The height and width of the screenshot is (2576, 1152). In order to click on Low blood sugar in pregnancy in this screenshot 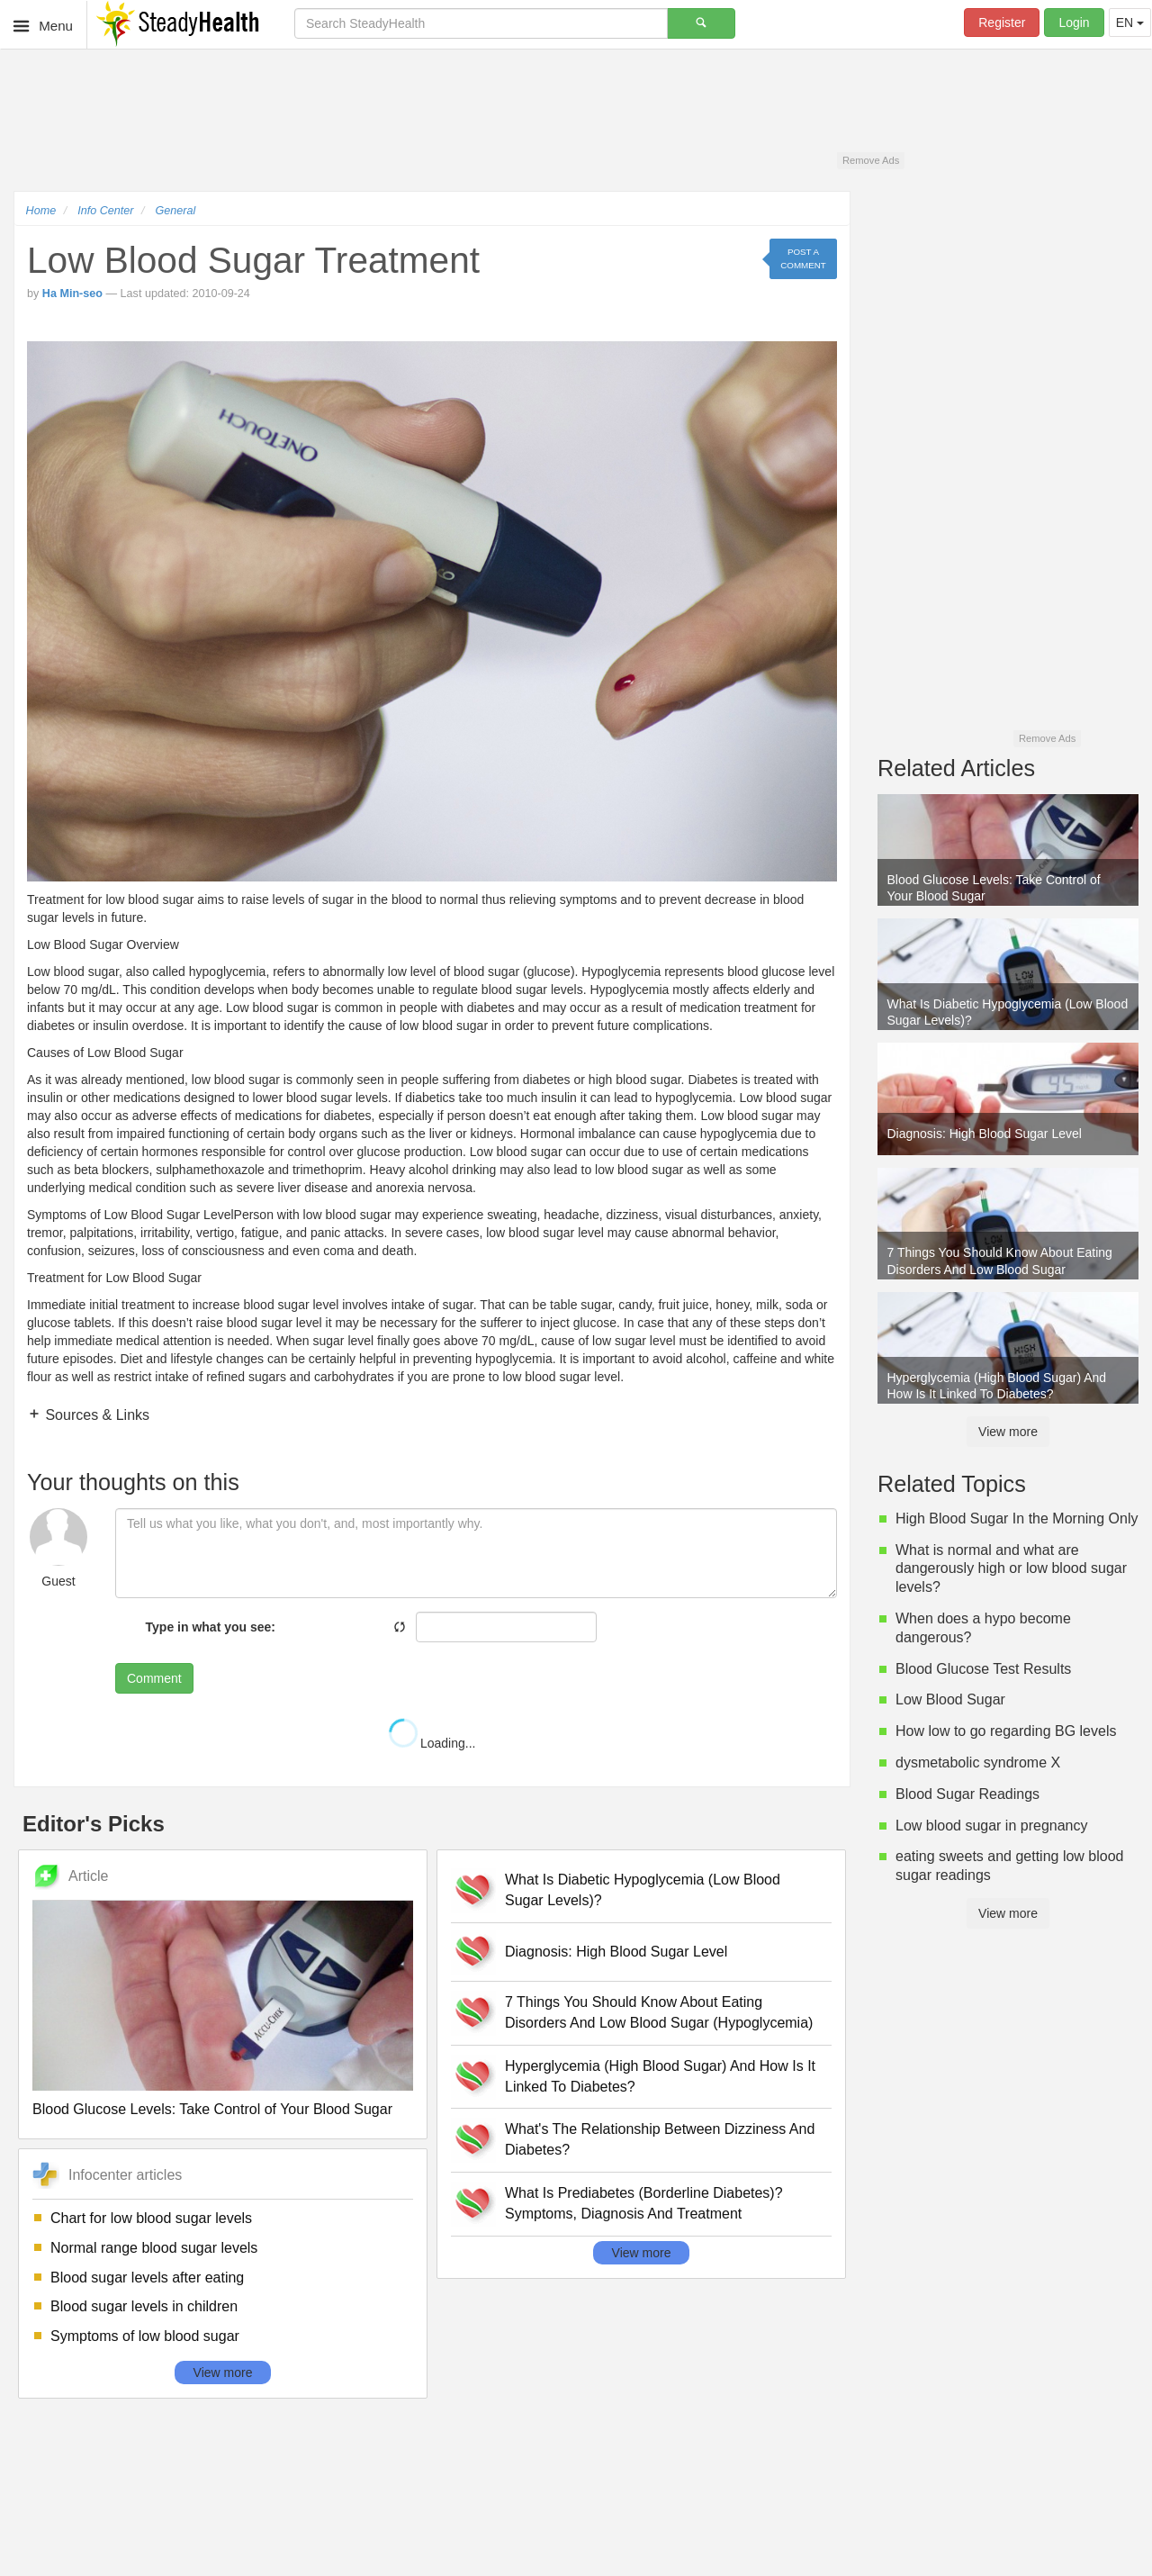, I will do `click(991, 1825)`.